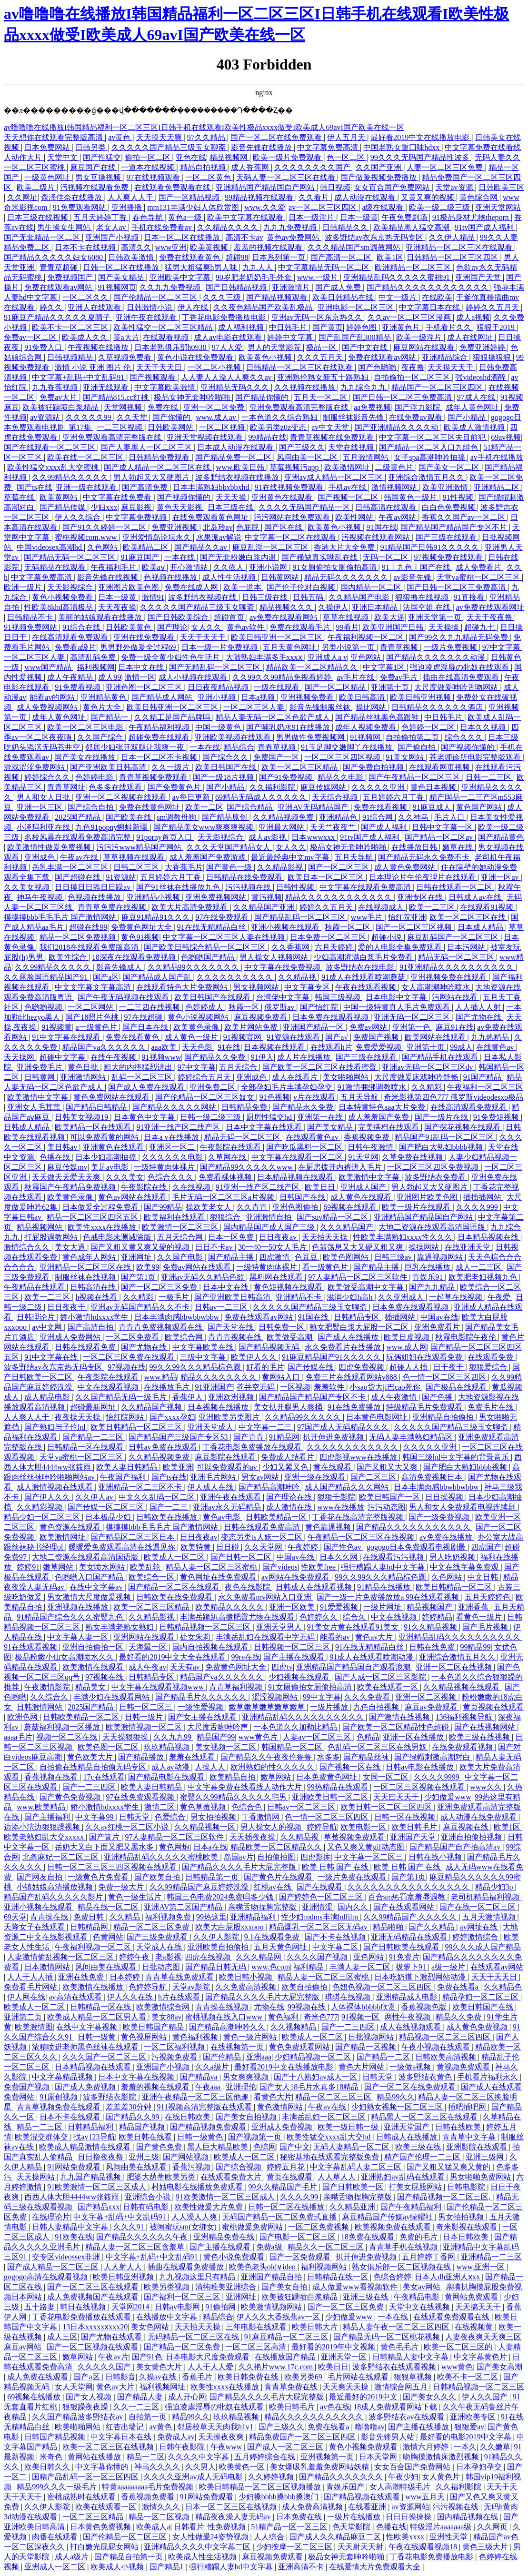  What do you see at coordinates (249, 2377) in the screenshot?
I see `欧美日韩免费在线` at bounding box center [249, 2377].